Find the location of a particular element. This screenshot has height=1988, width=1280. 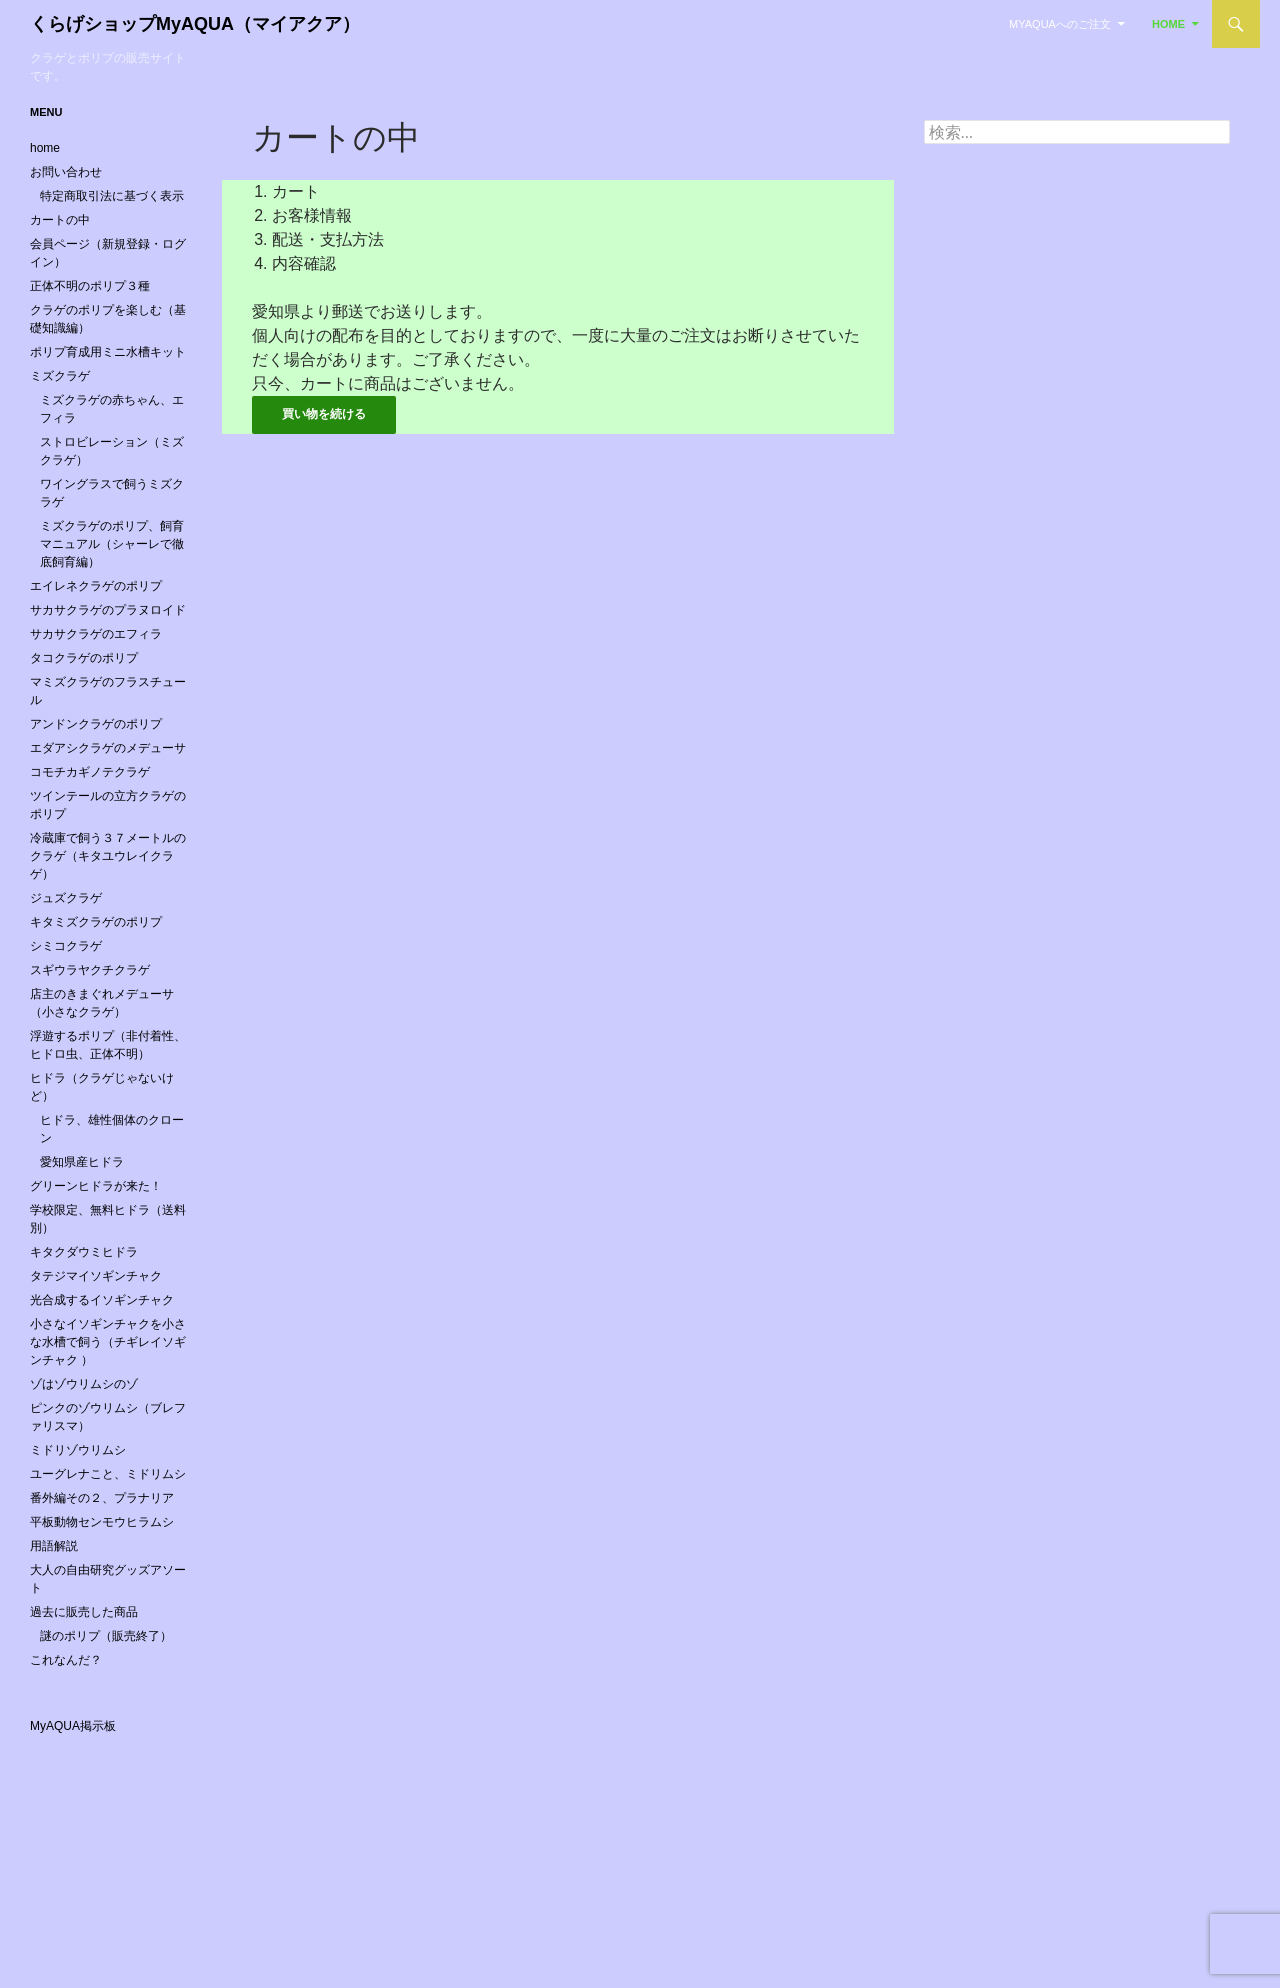

キタクダウミヒドラ is located at coordinates (84, 1252).